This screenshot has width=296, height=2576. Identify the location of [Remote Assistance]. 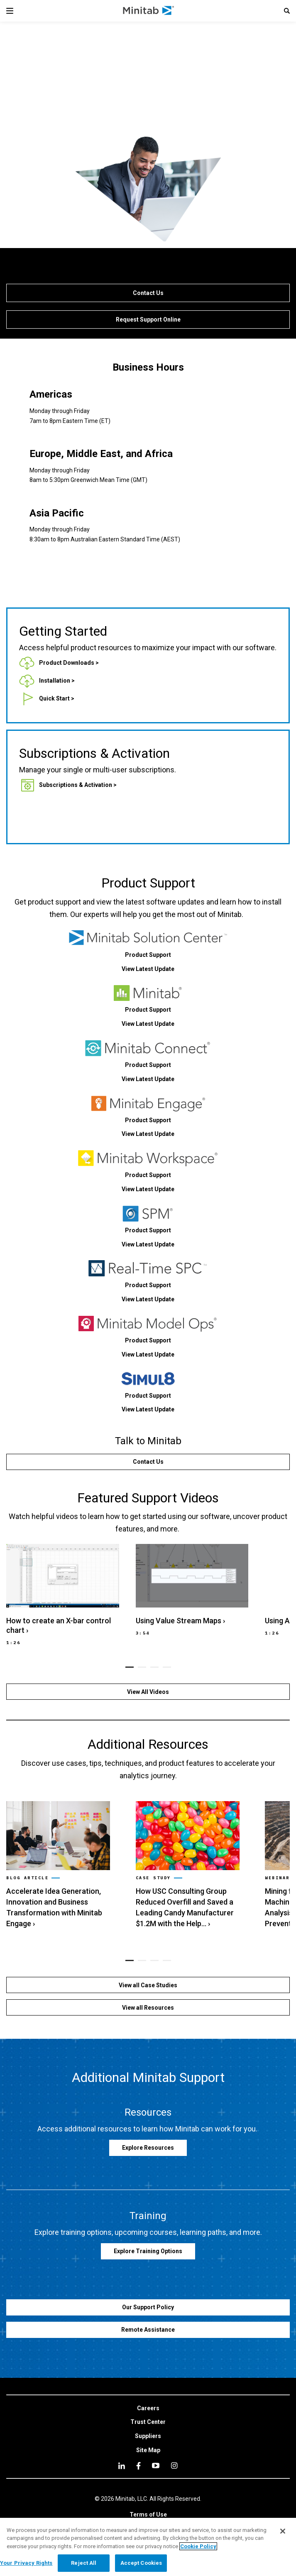
(148, 2330).